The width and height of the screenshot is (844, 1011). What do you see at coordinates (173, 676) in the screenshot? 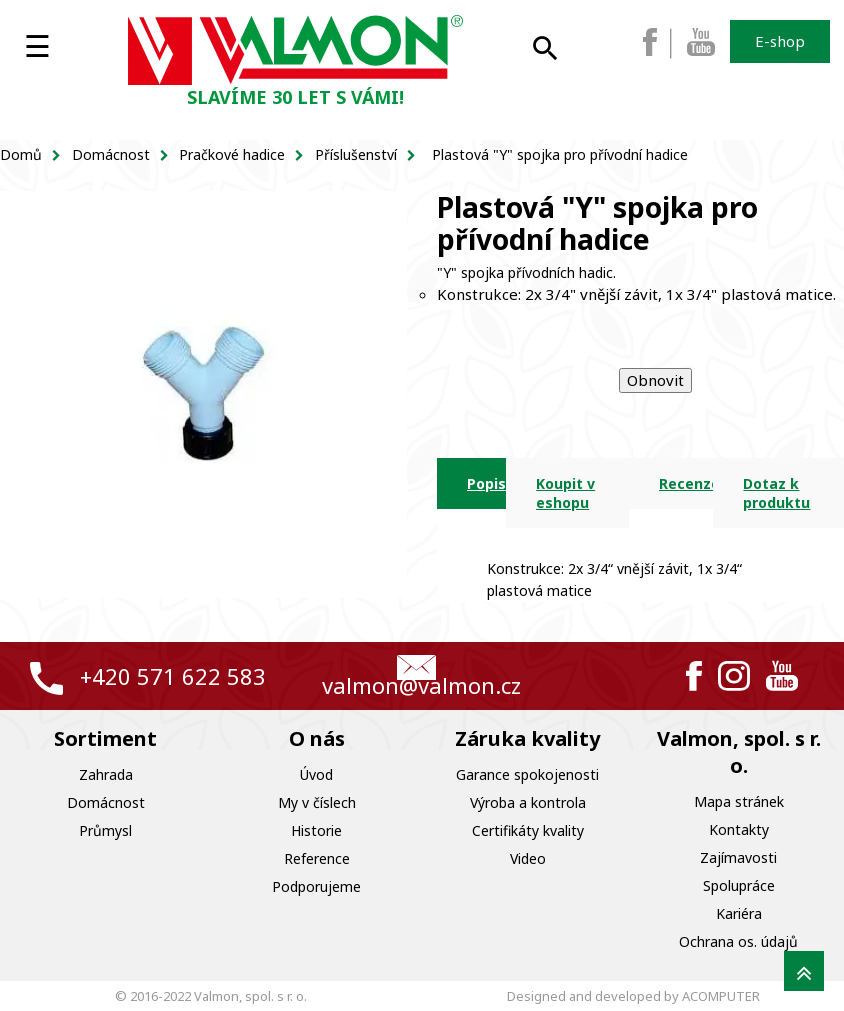
I see `+420 571 622 583` at bounding box center [173, 676].